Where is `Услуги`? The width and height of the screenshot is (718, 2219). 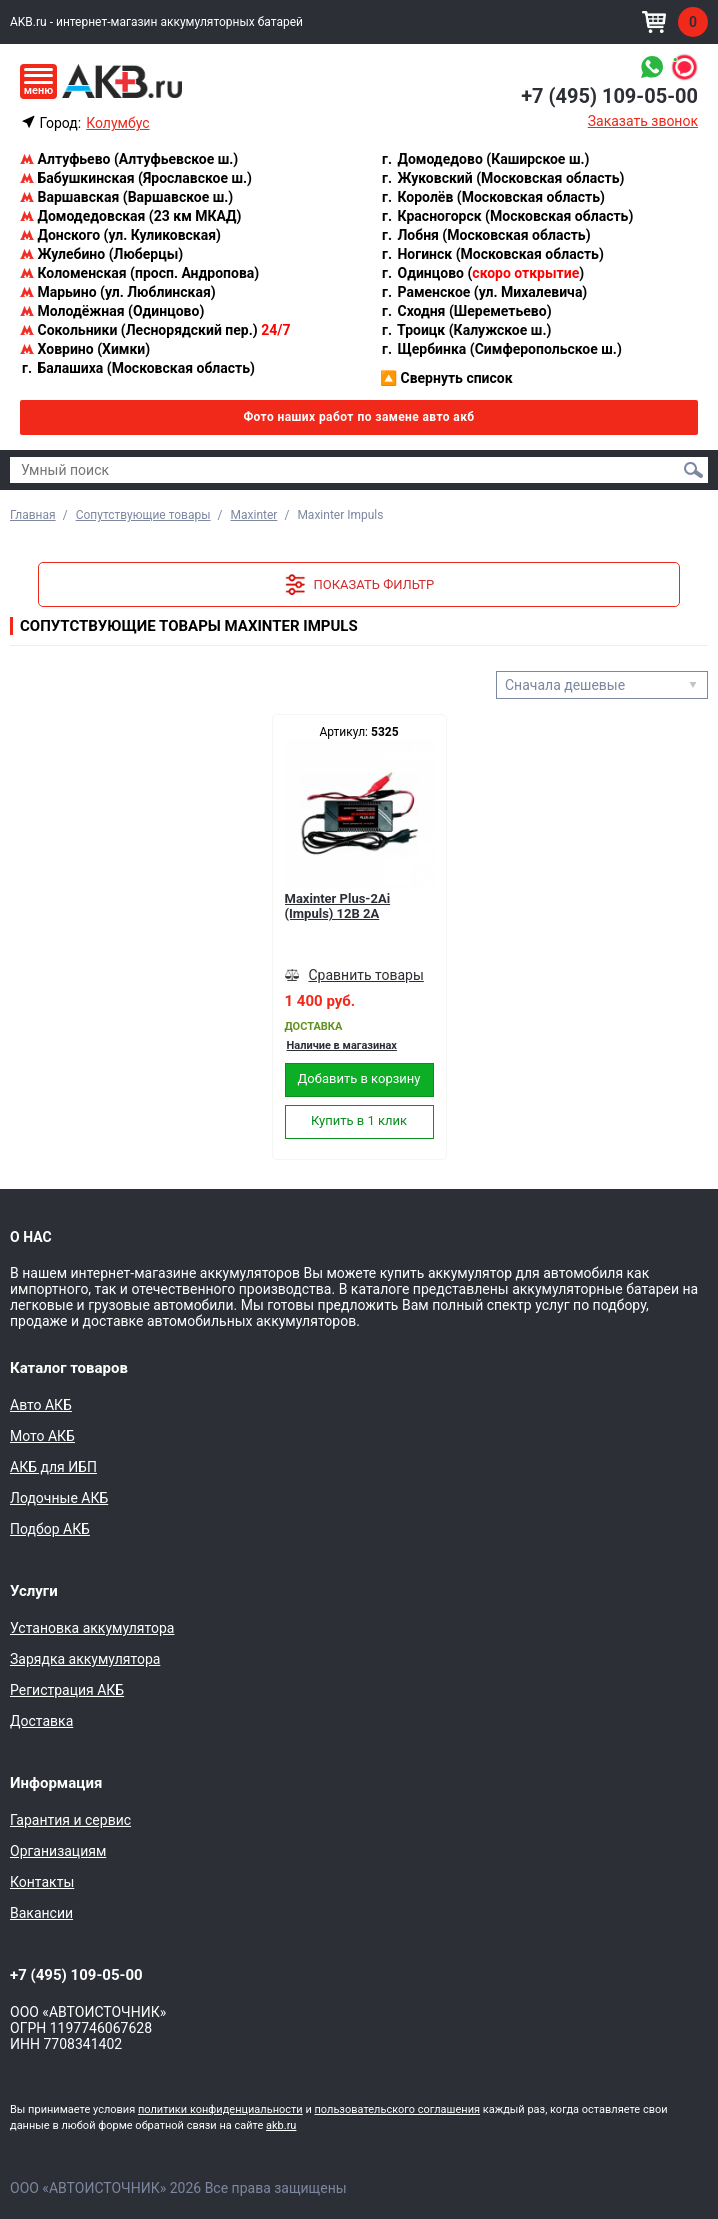
Услуги is located at coordinates (34, 1591).